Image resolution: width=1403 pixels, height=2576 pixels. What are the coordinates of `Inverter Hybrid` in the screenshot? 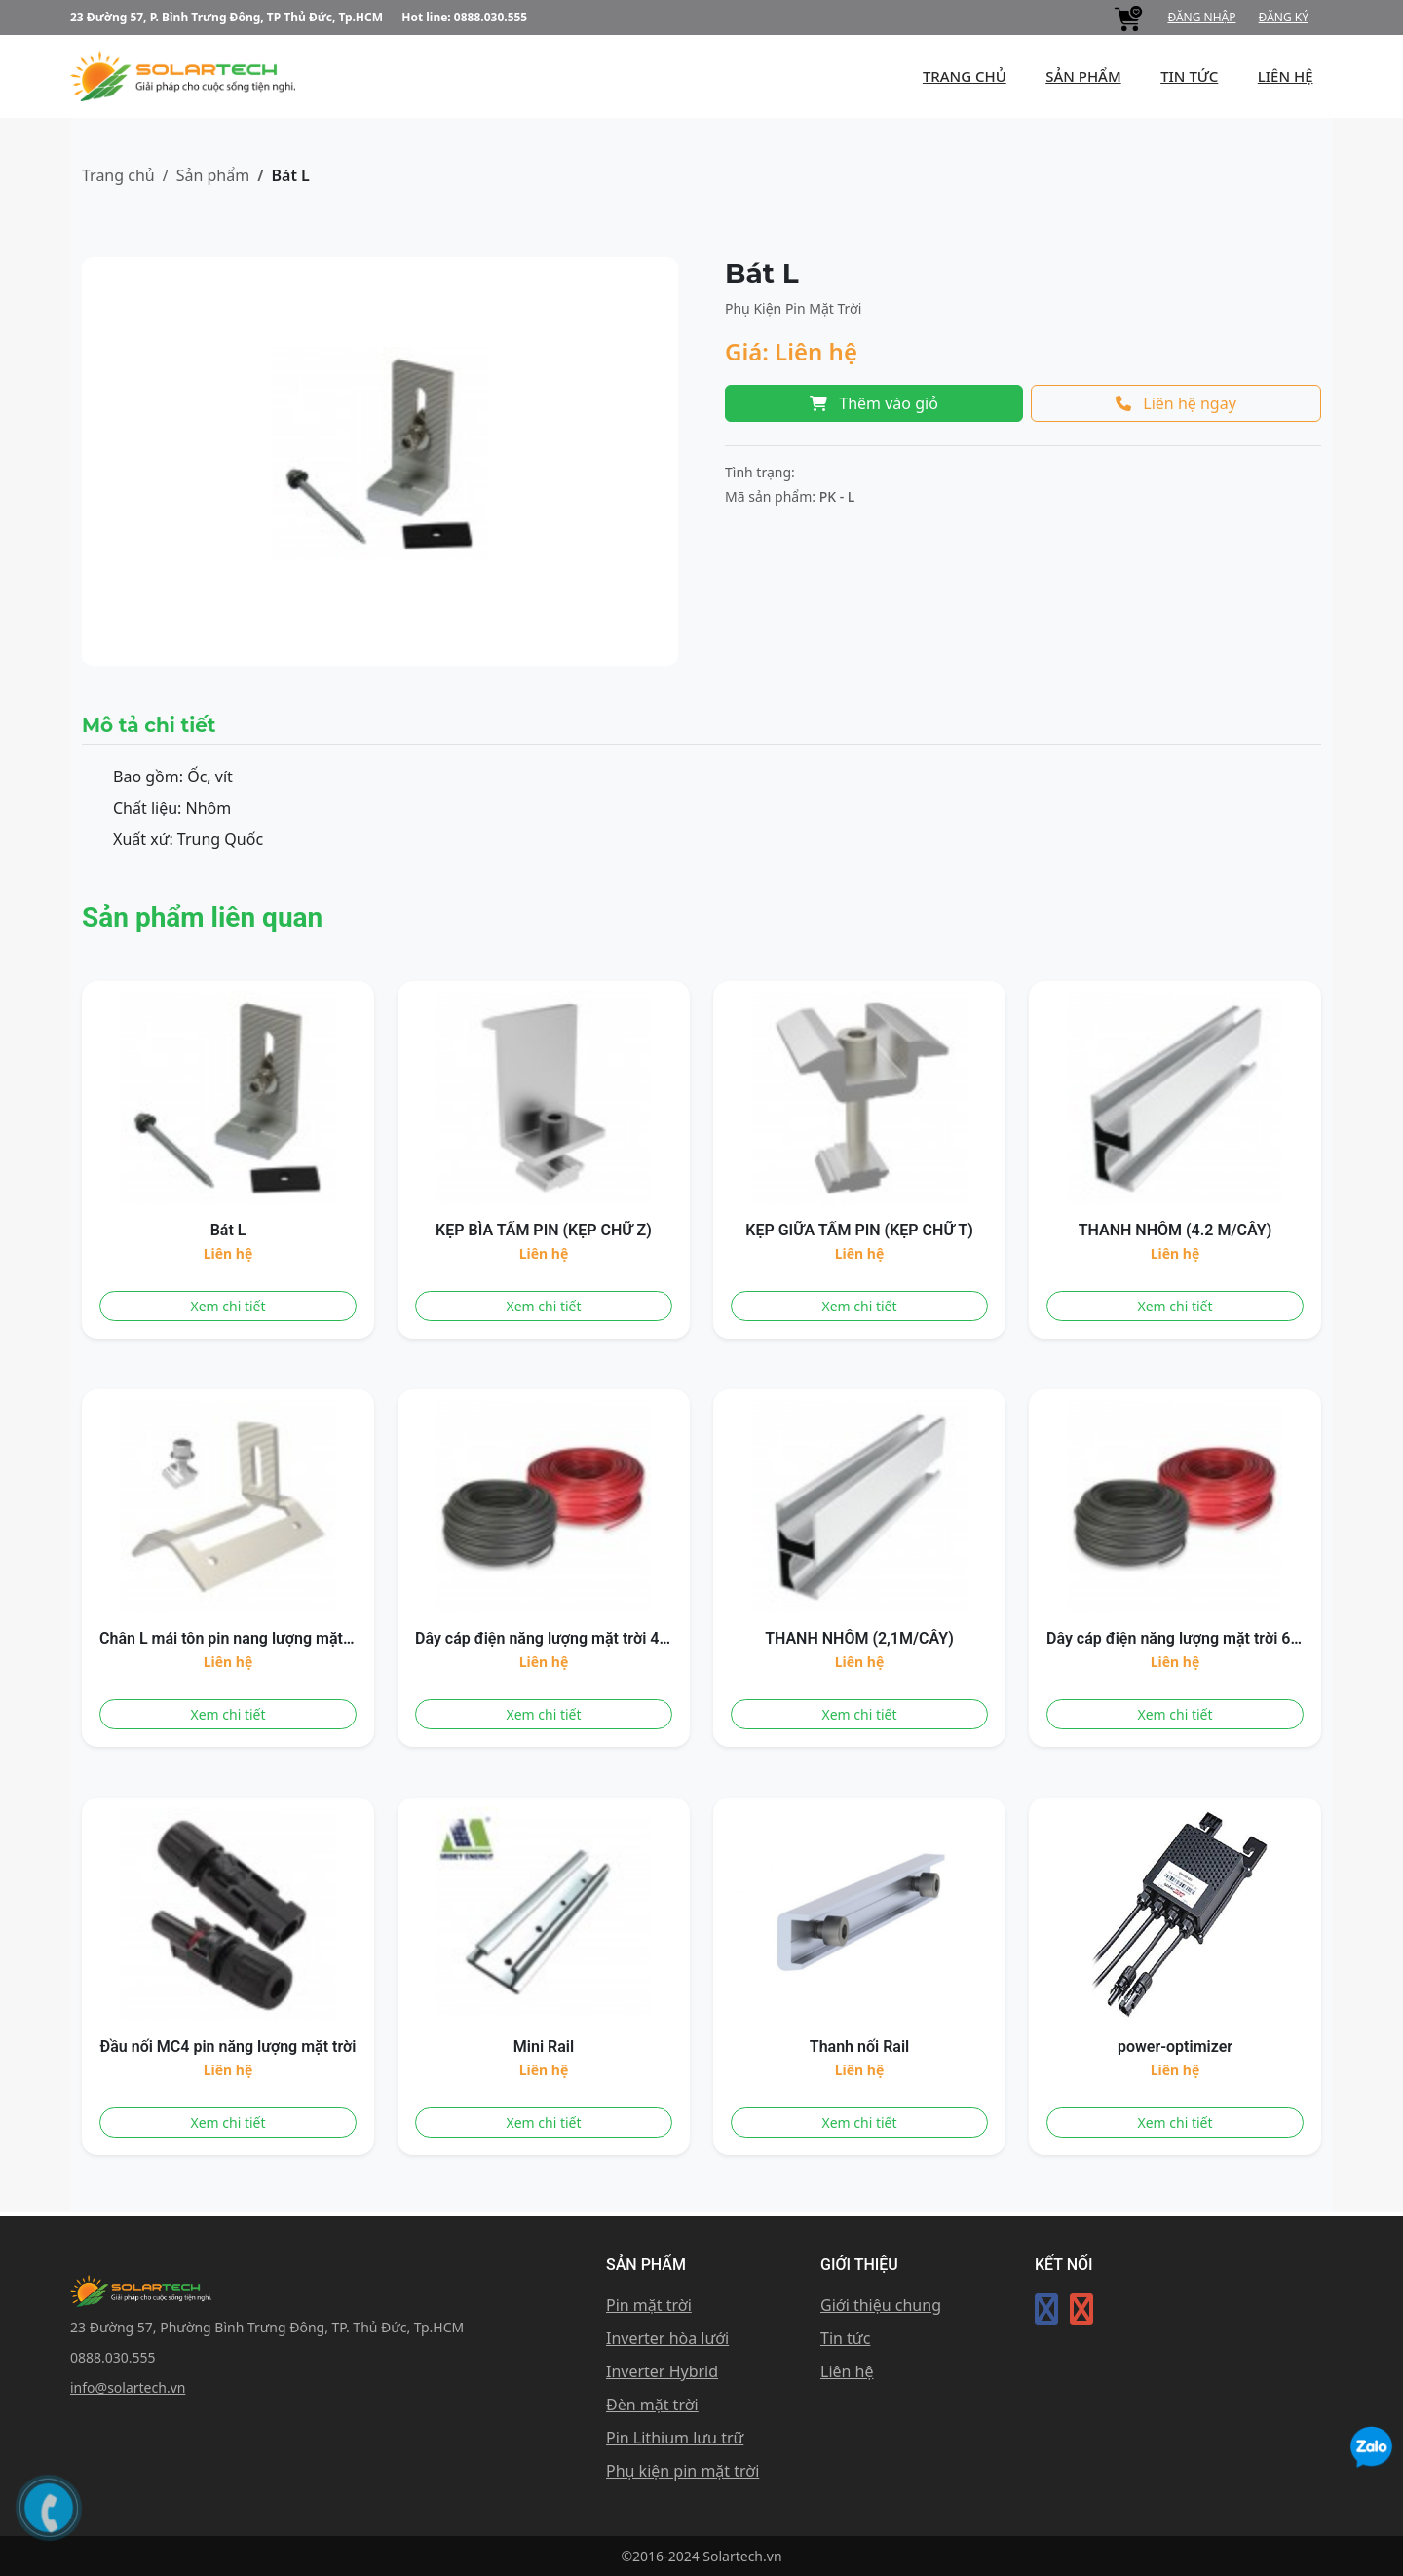 It's located at (662, 2371).